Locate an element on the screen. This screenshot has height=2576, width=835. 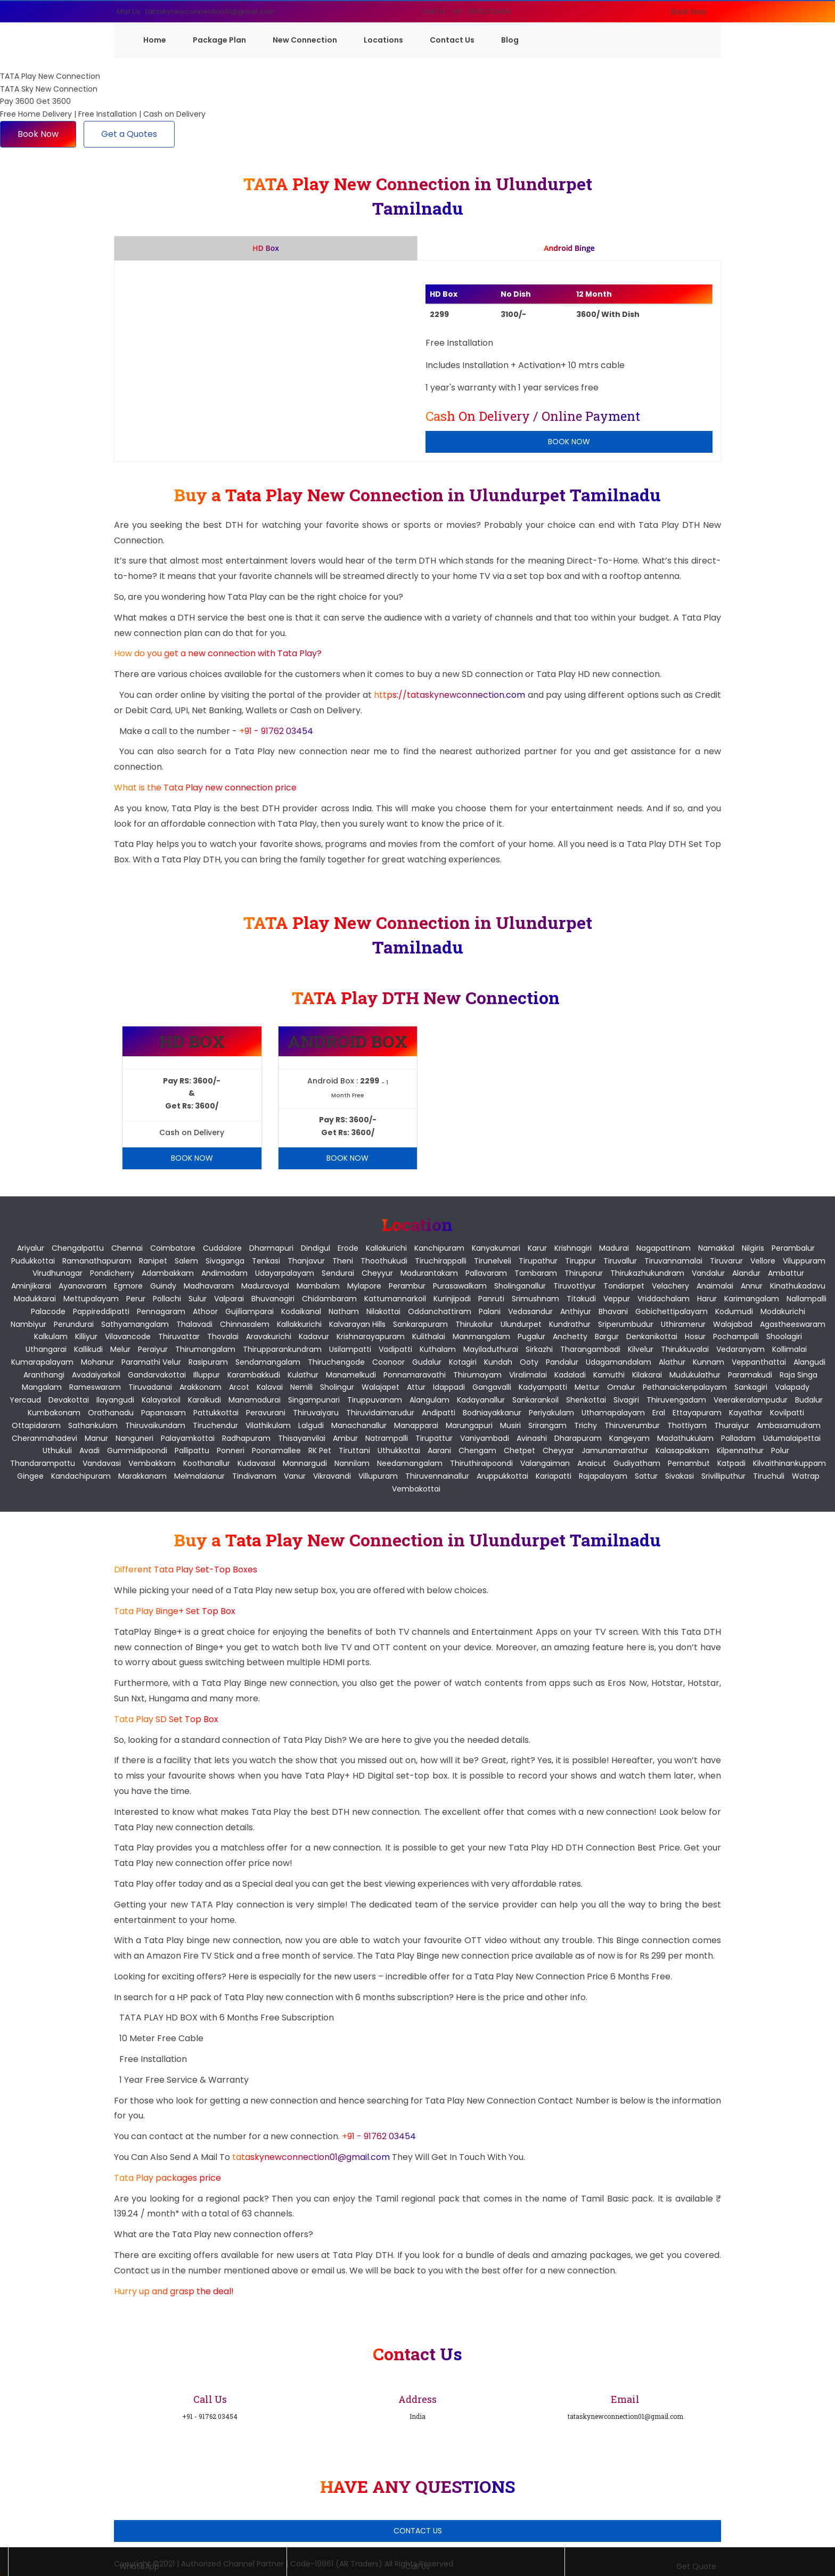
Tiruppur is located at coordinates (580, 1261).